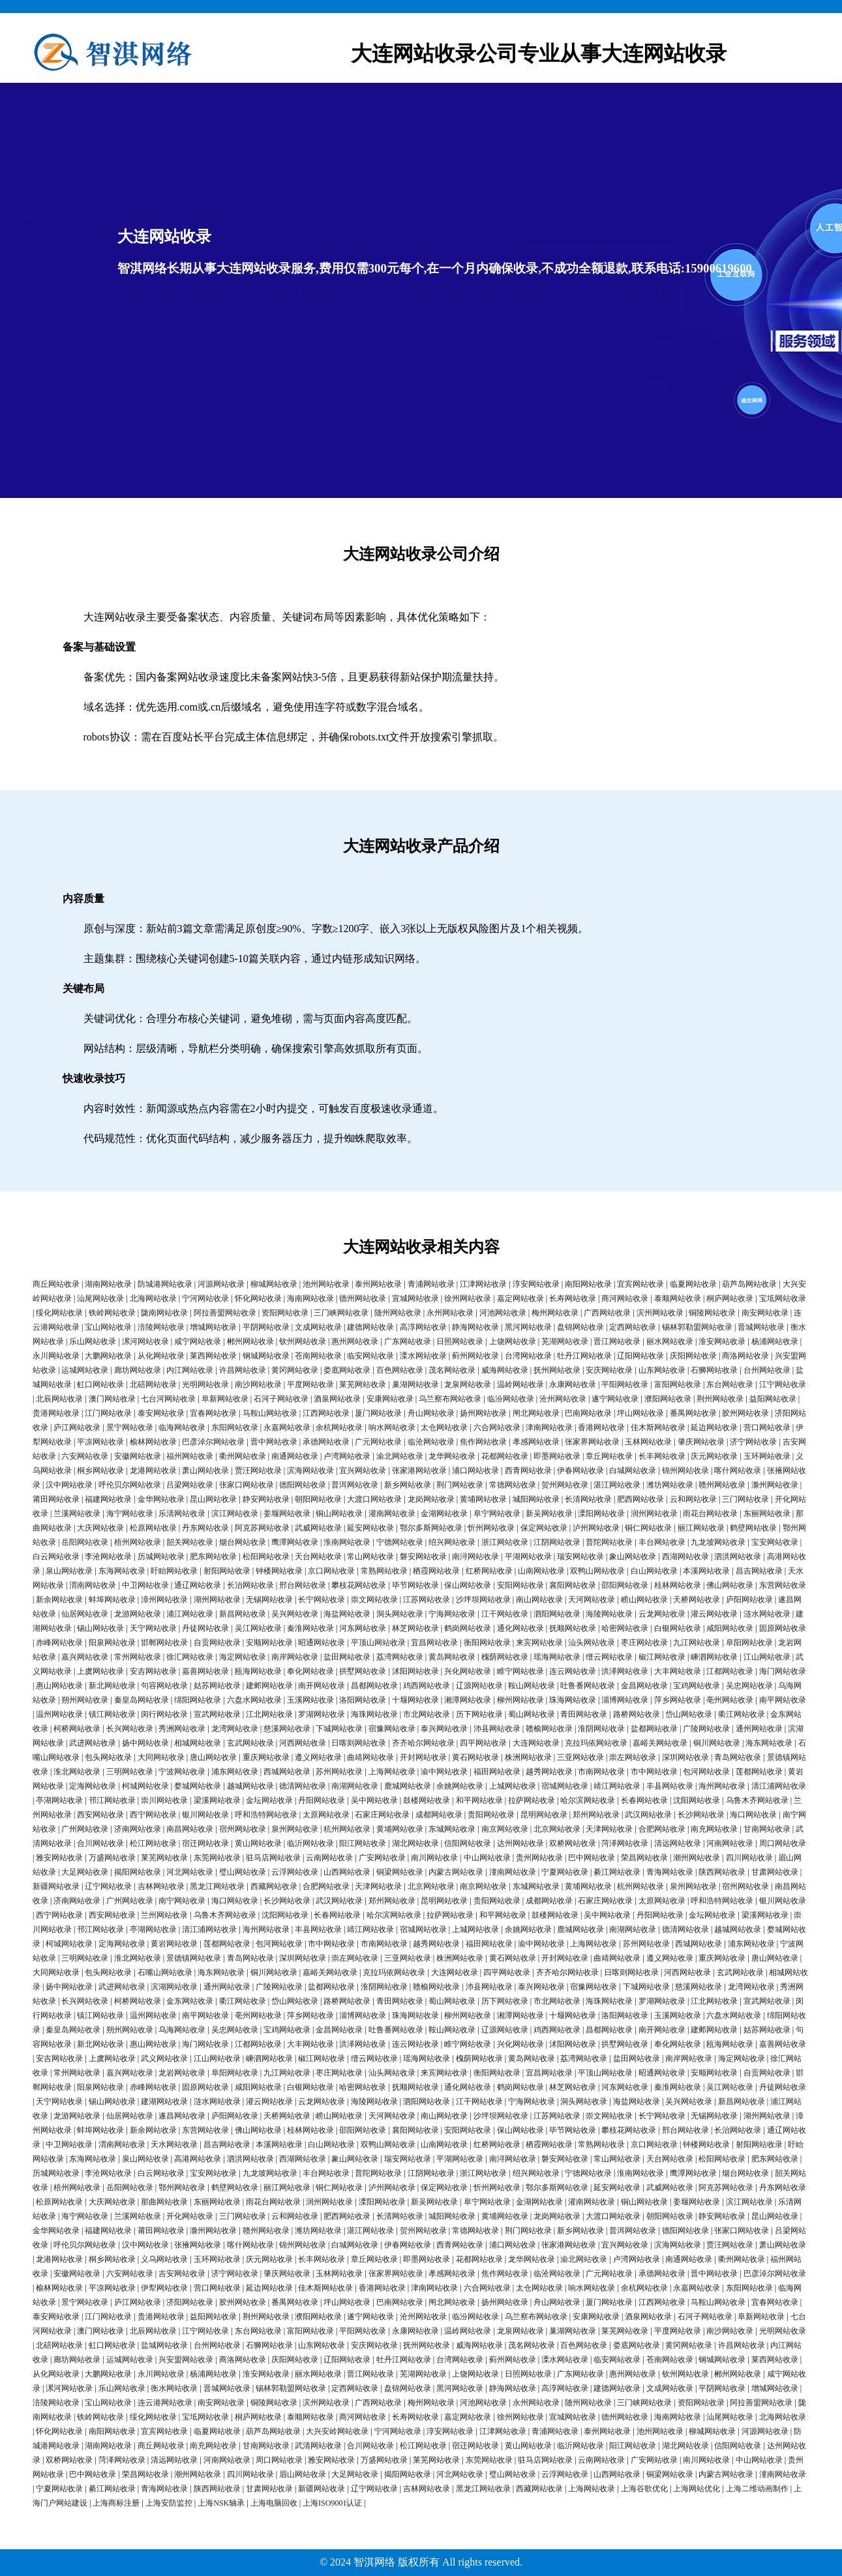  Describe the element at coordinates (59, 1599) in the screenshot. I see `新余网站收录` at that location.